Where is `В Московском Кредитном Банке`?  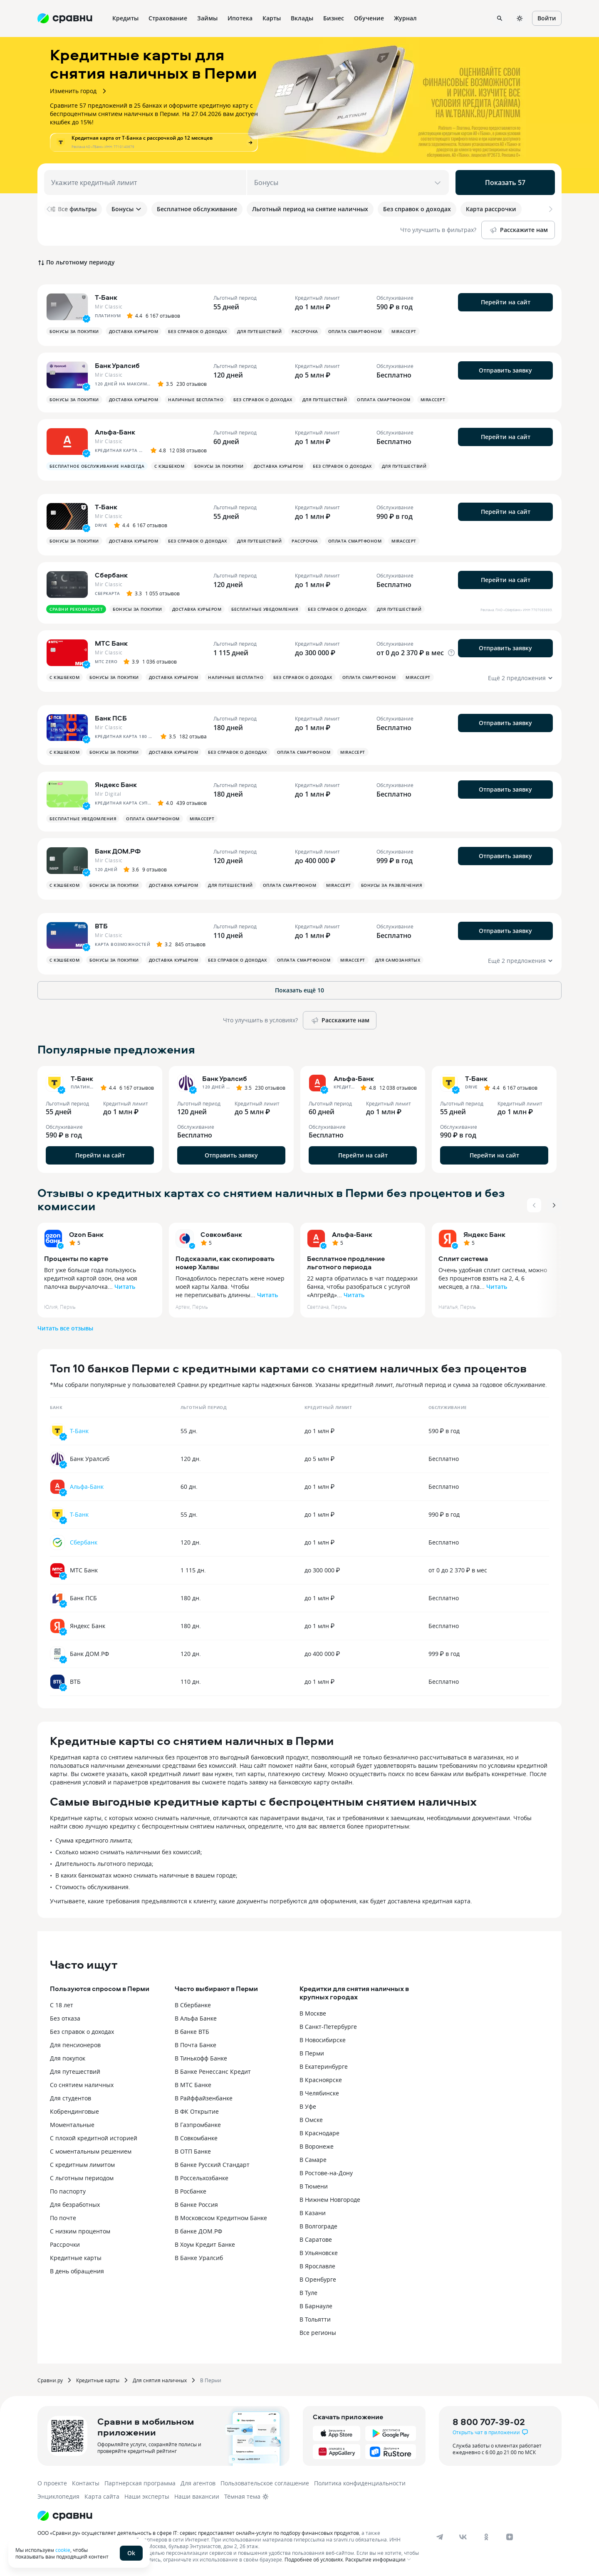 В Московском Кредитном Банке is located at coordinates (221, 2218).